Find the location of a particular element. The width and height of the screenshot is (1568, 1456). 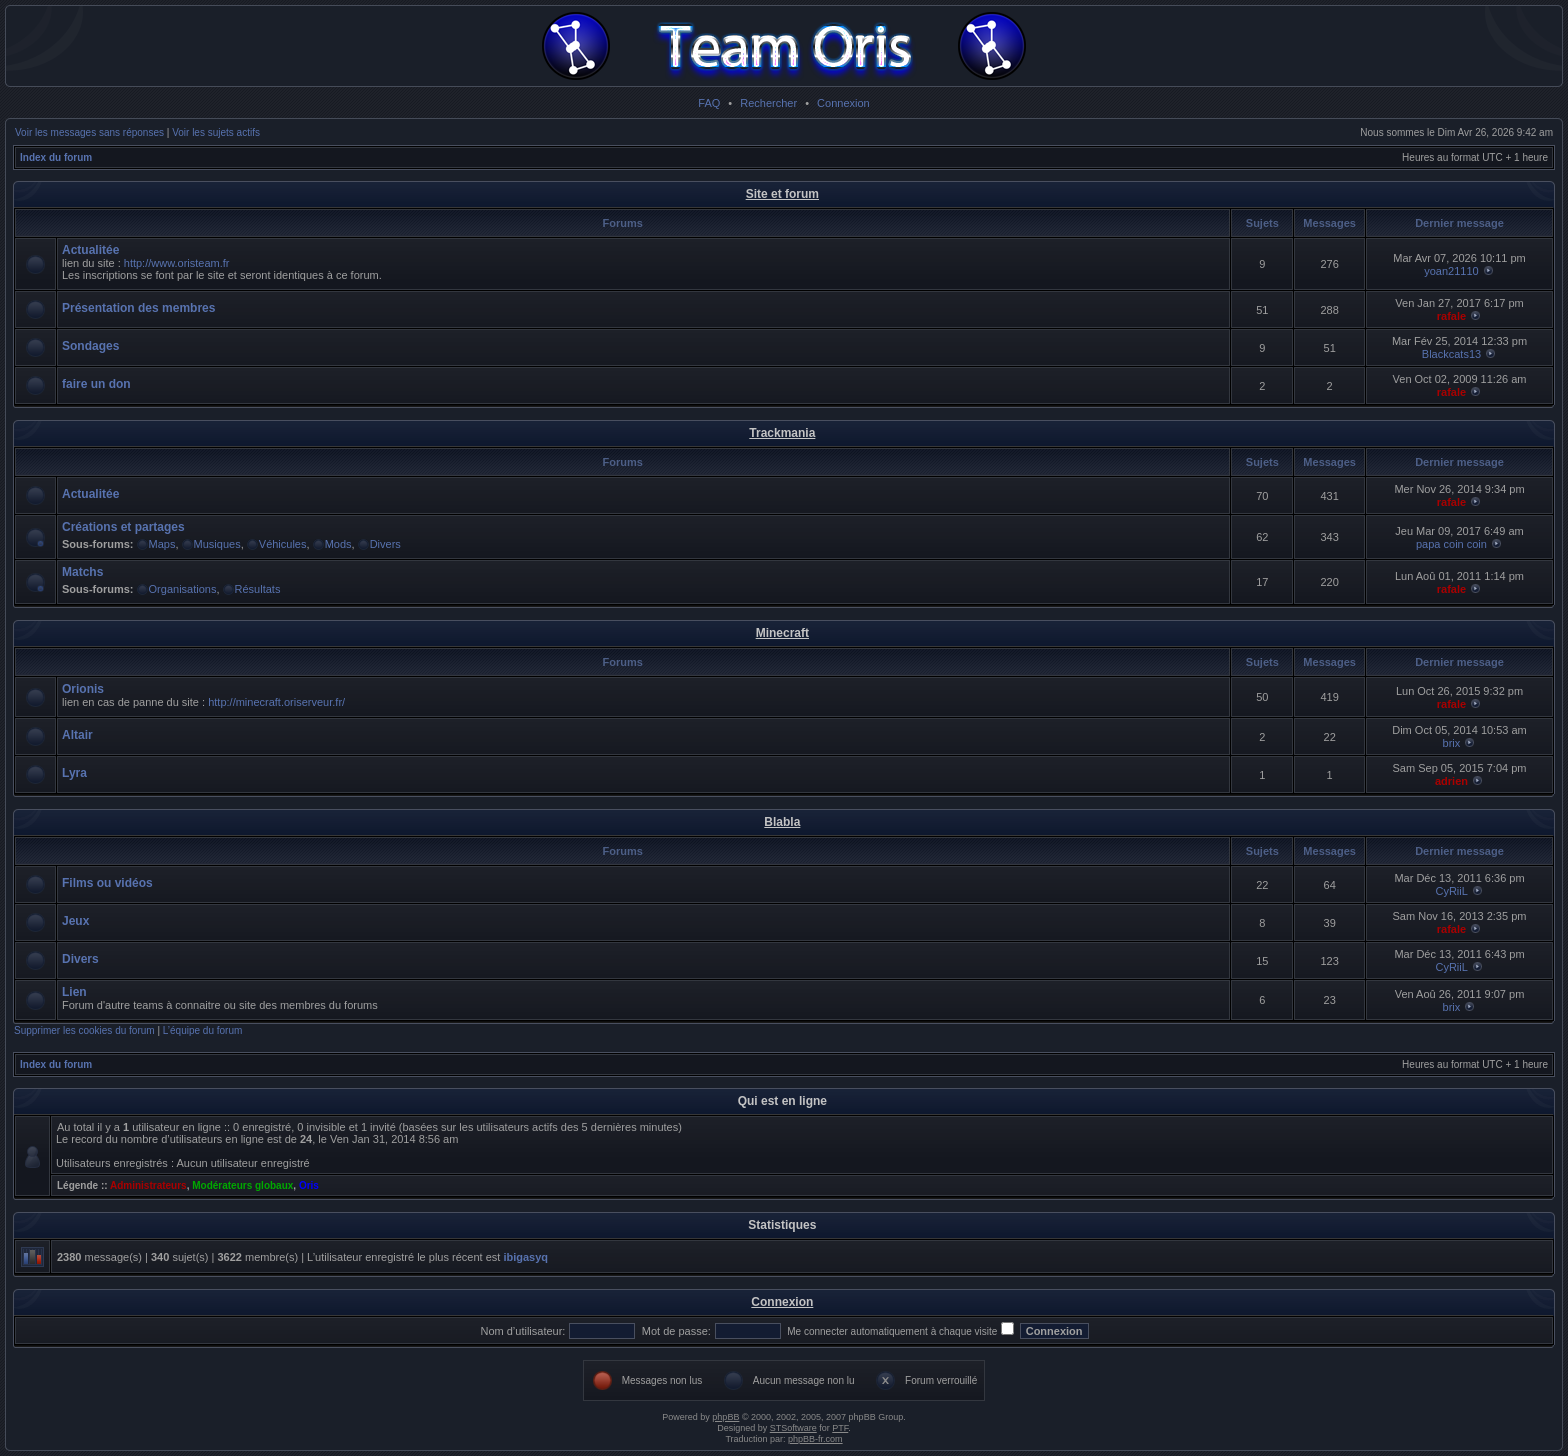

Oris is located at coordinates (309, 1185).